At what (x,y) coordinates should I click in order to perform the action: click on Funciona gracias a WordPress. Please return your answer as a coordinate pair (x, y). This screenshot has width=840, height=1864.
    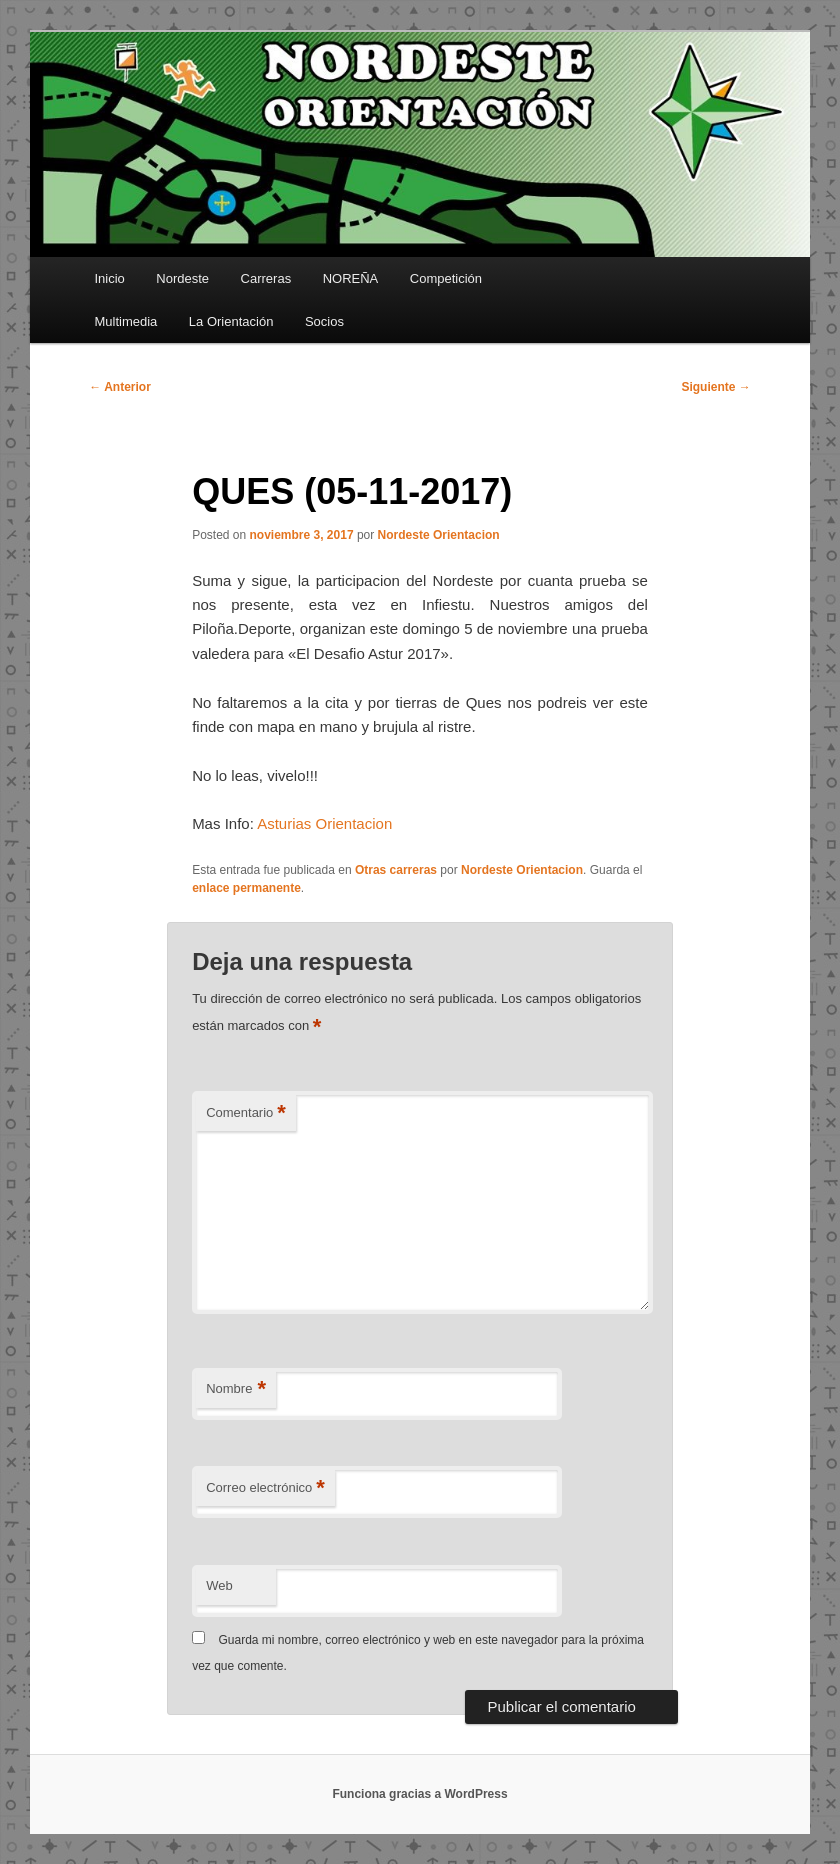
    Looking at the image, I should click on (419, 1794).